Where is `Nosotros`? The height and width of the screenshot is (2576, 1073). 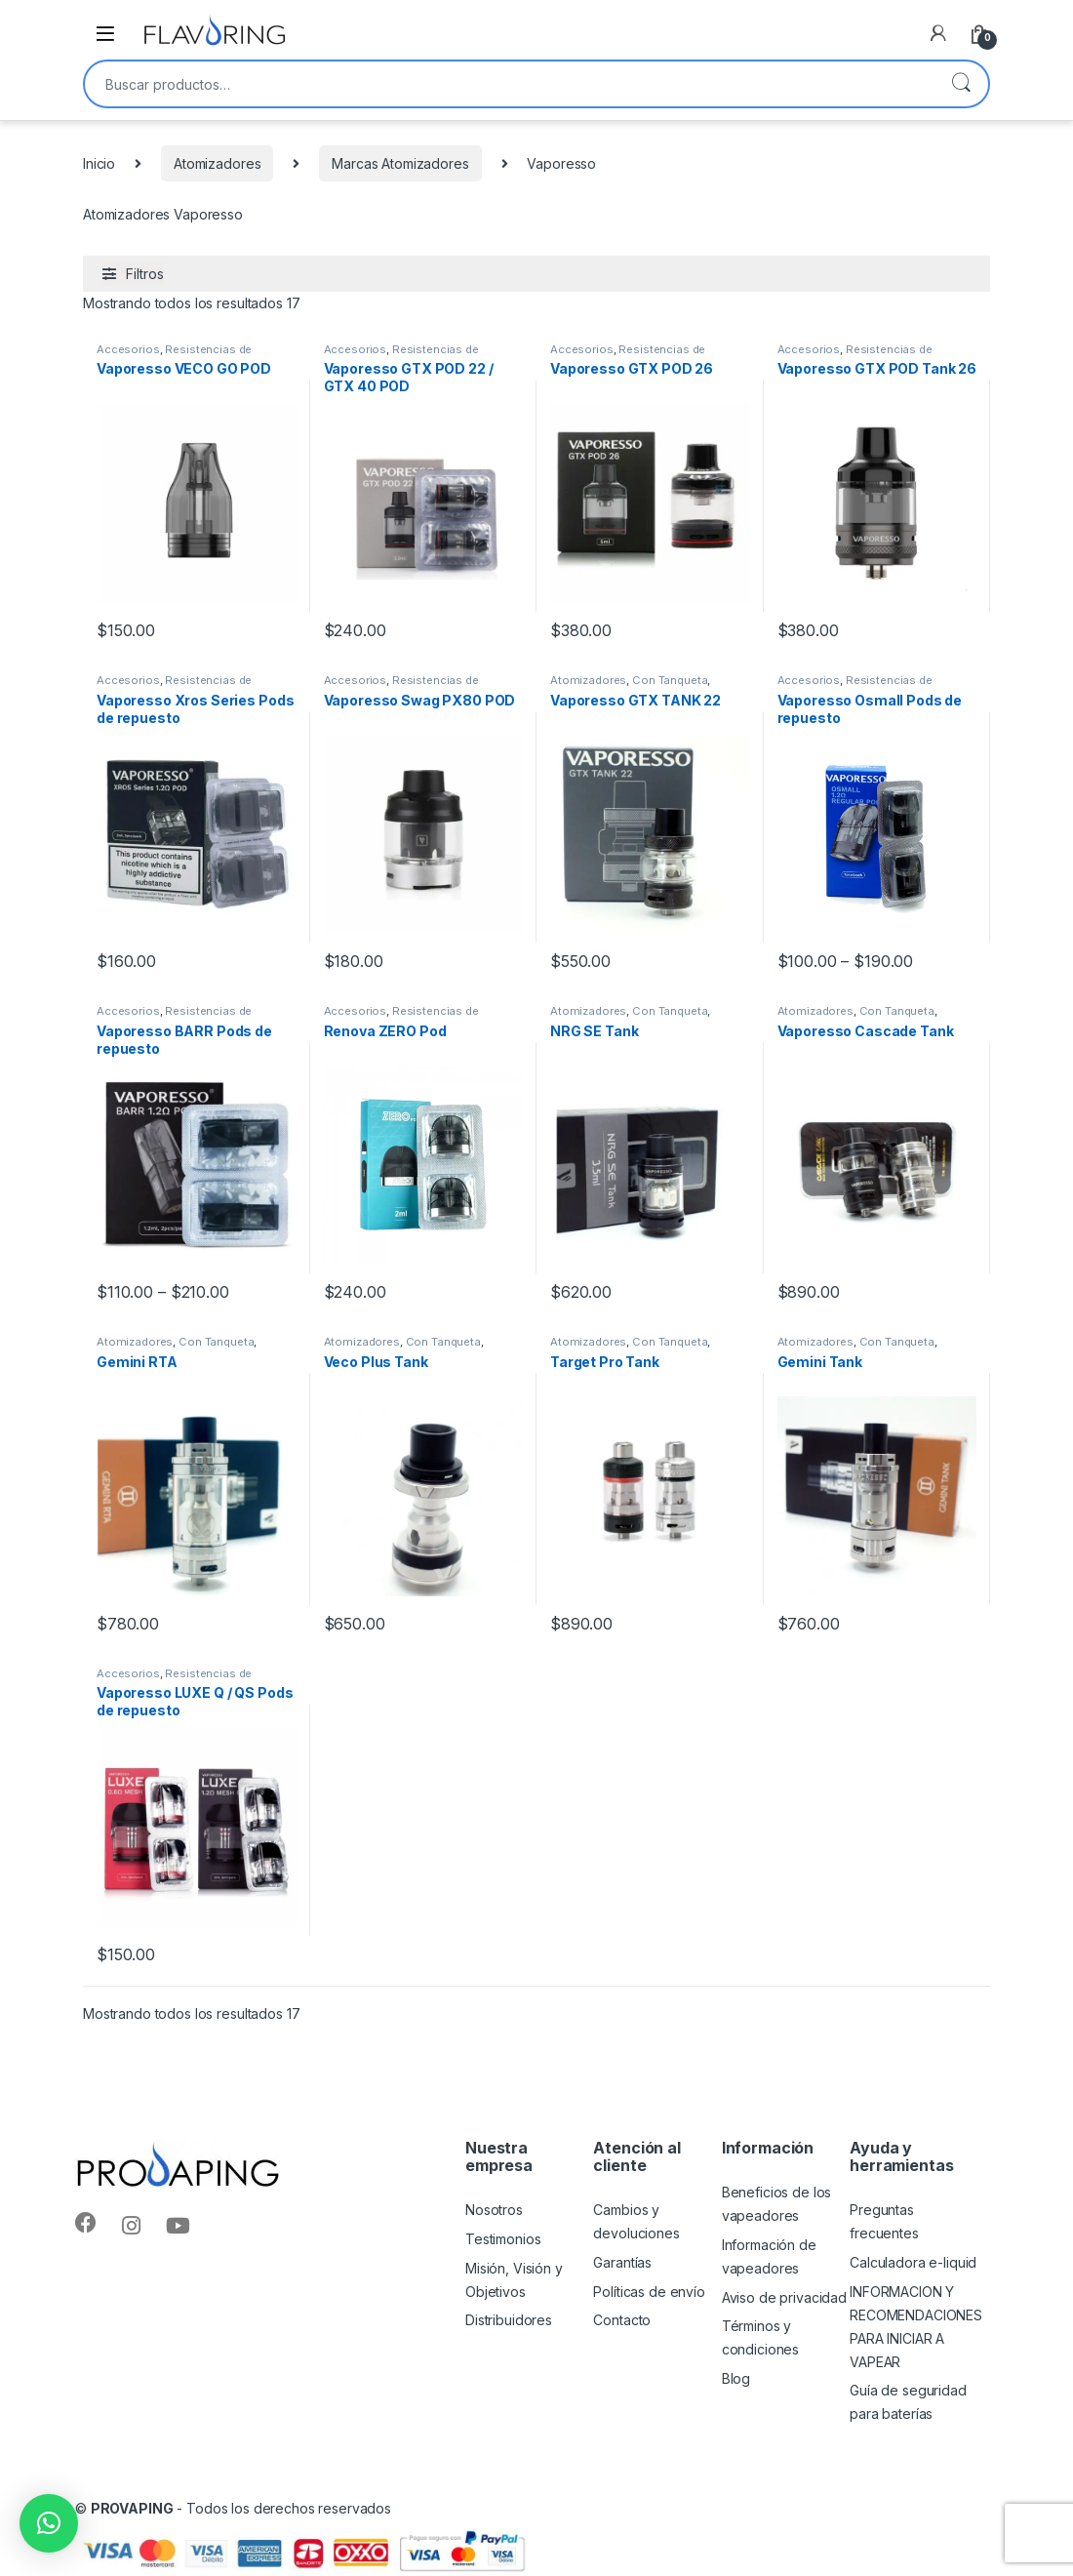 Nosotros is located at coordinates (494, 2209).